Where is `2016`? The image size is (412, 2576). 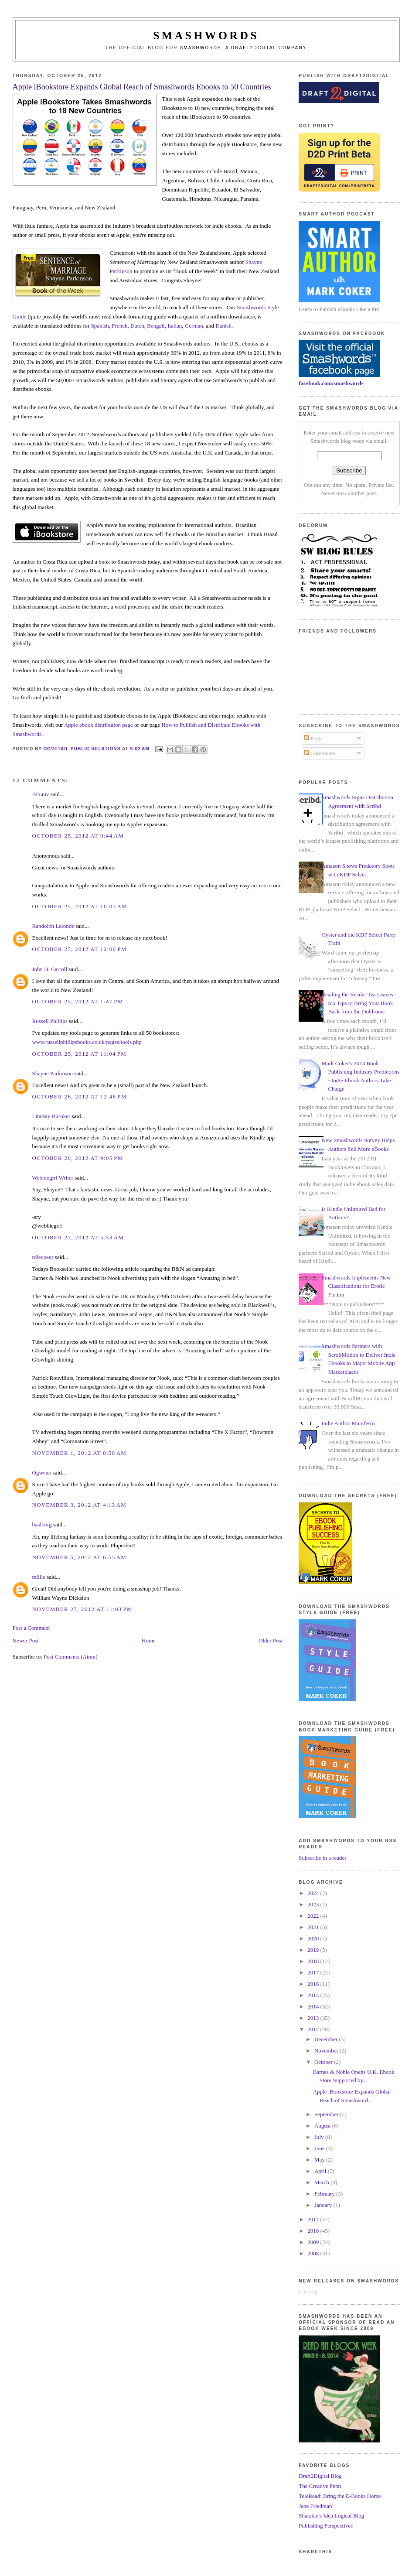 2016 is located at coordinates (313, 1984).